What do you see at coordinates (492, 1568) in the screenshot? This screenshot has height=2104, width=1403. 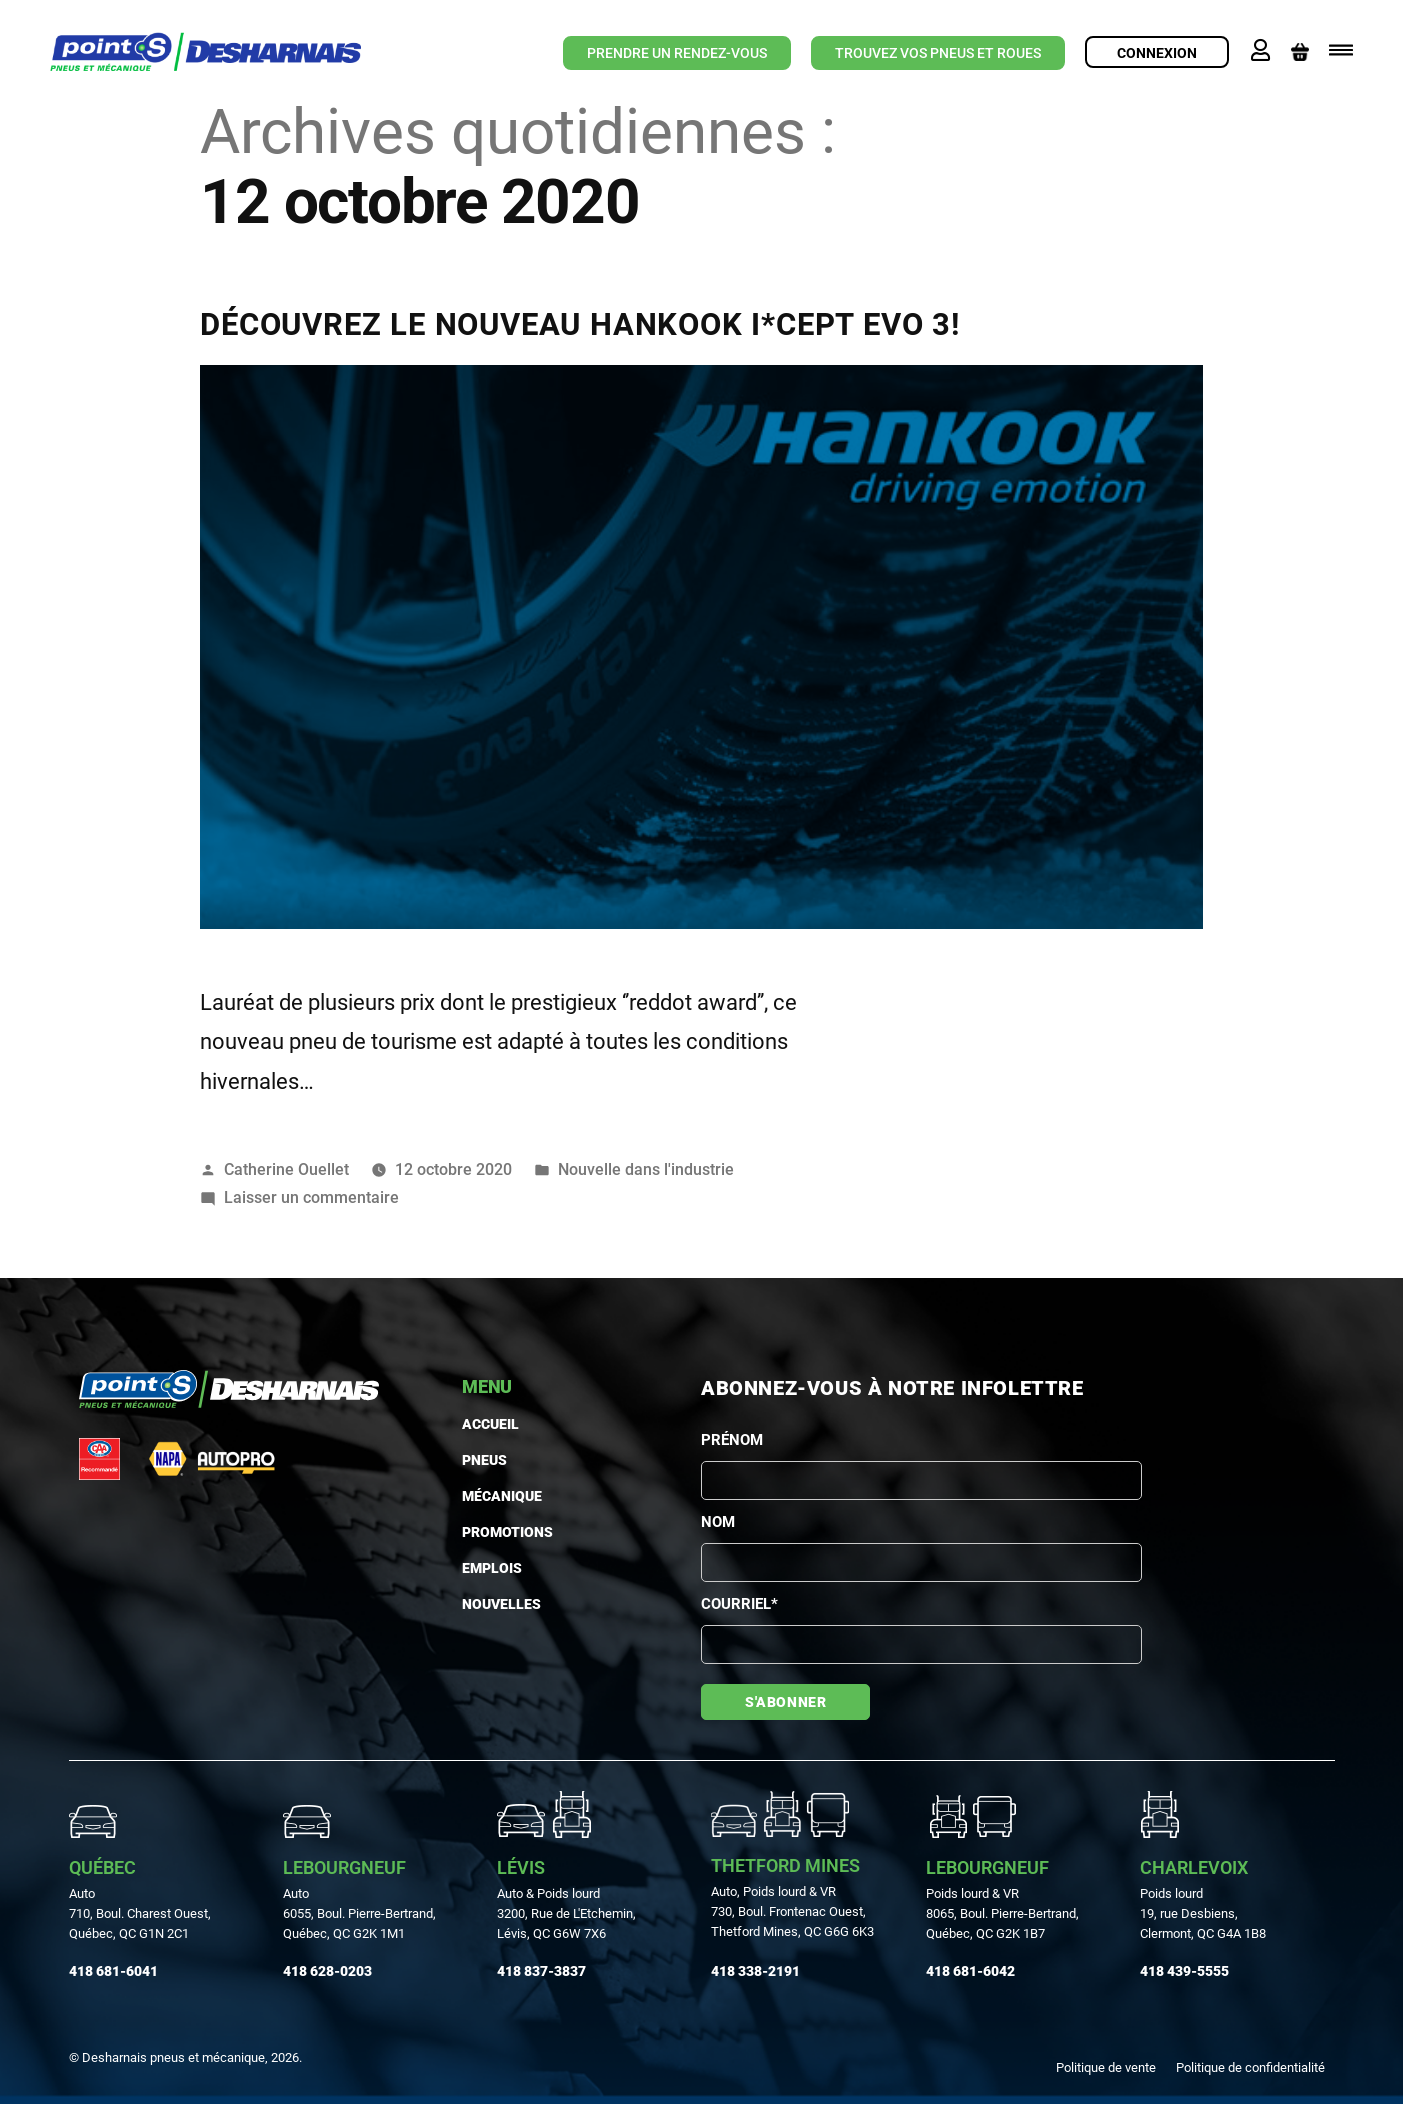 I see `Emplois` at bounding box center [492, 1568].